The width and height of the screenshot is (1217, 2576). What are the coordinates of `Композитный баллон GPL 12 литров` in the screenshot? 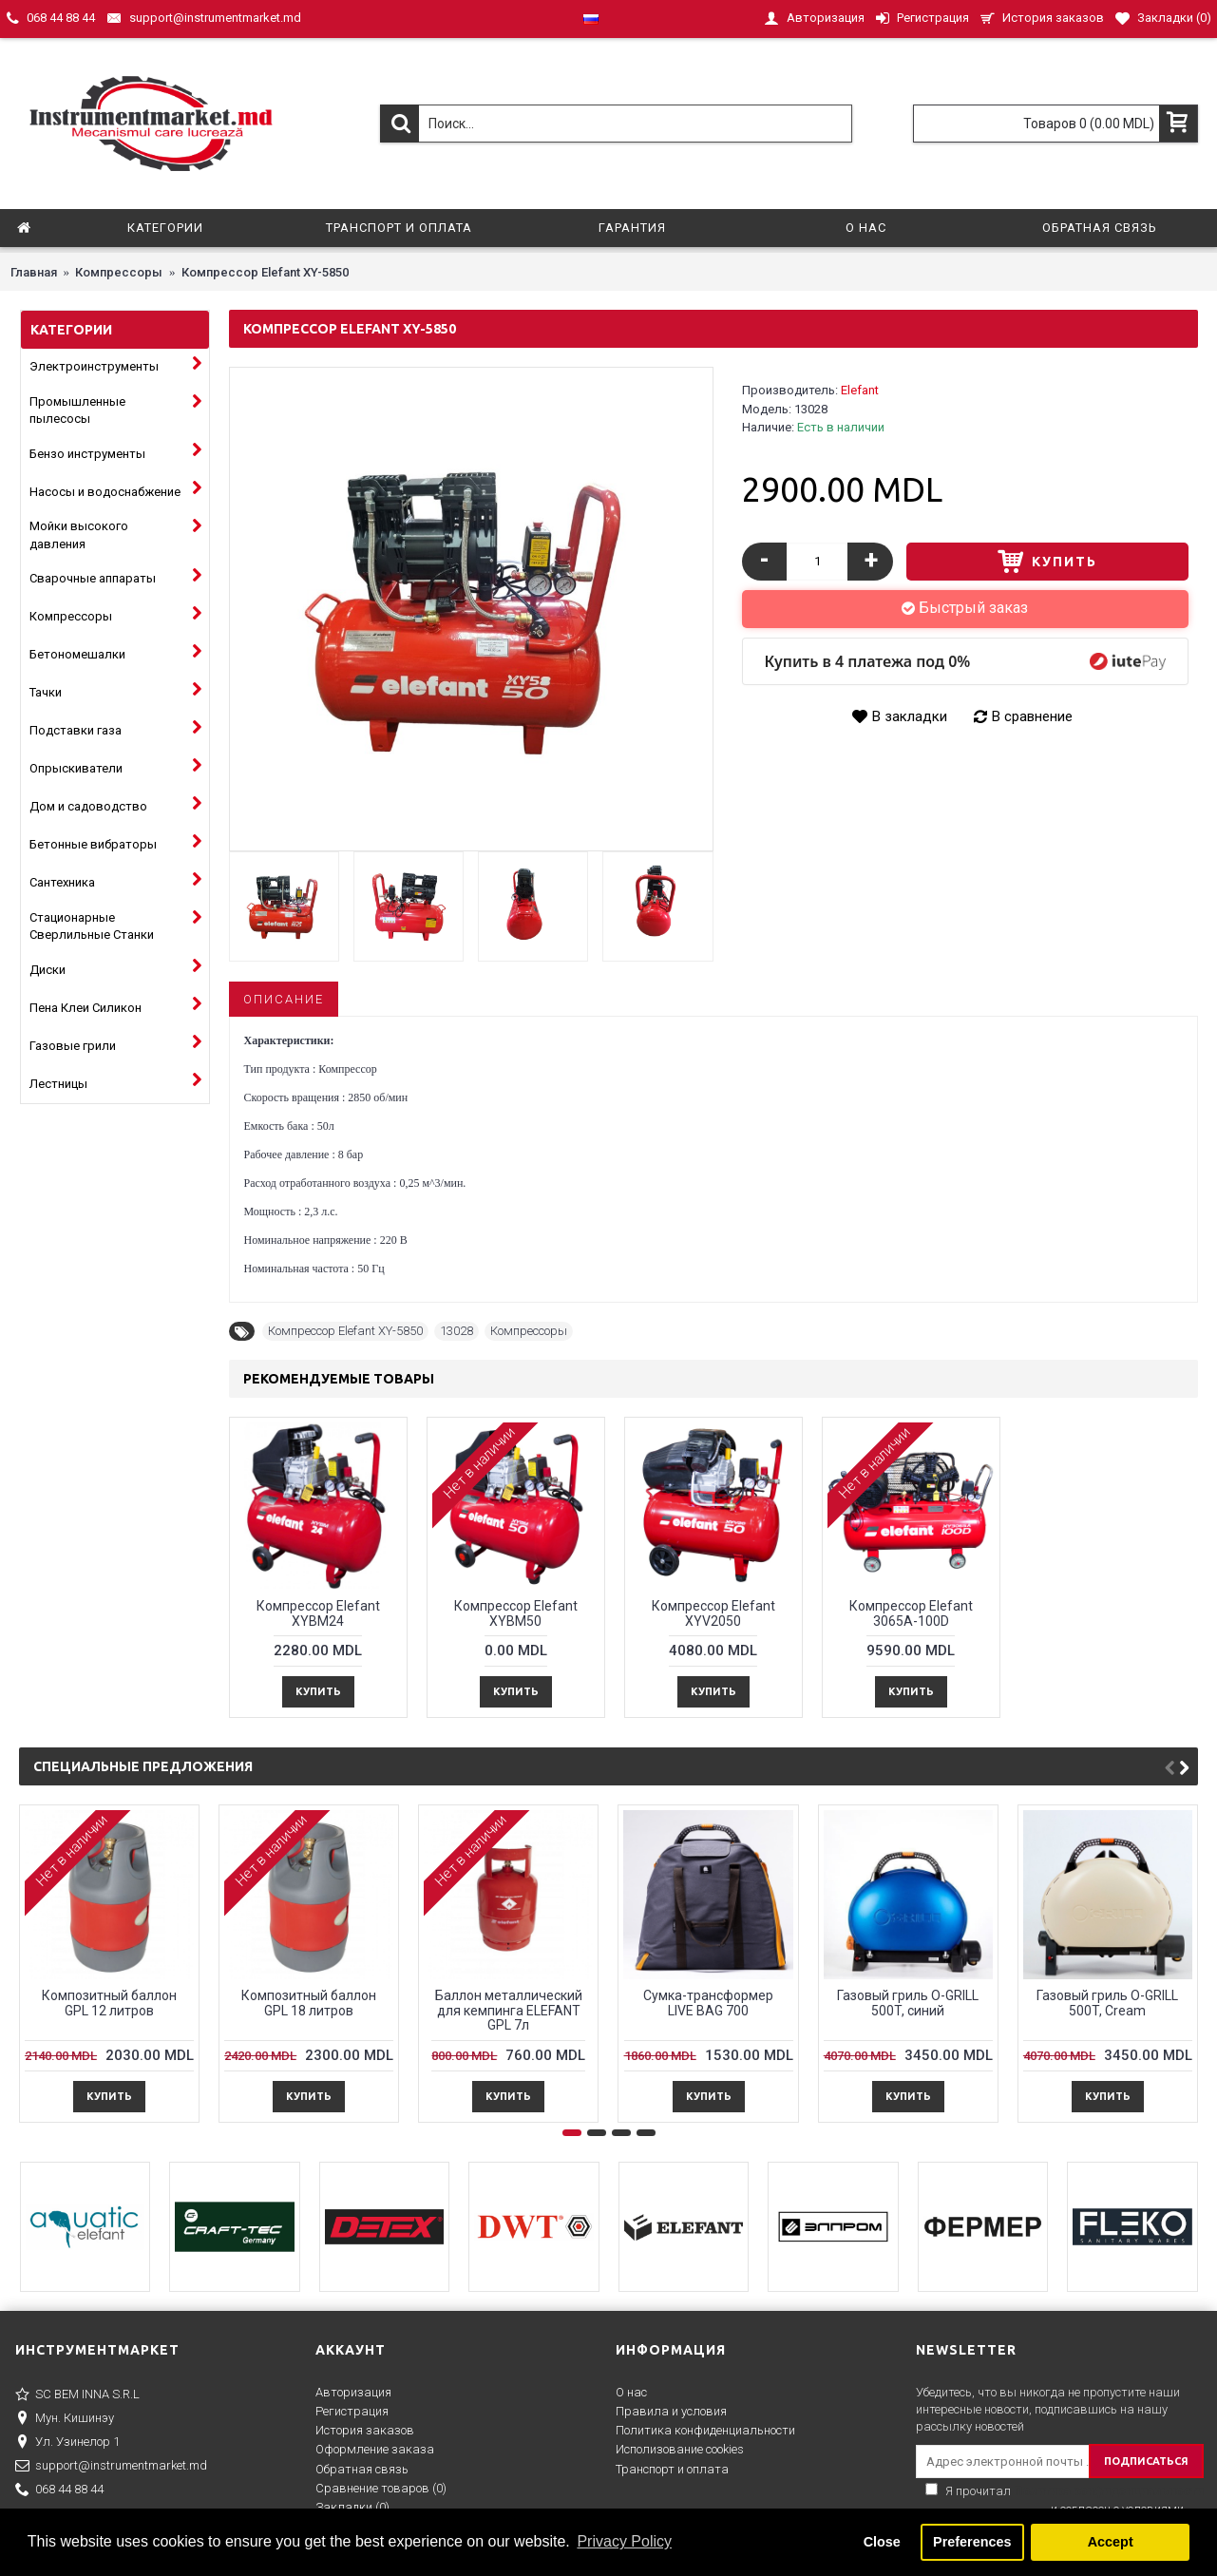 It's located at (109, 2002).